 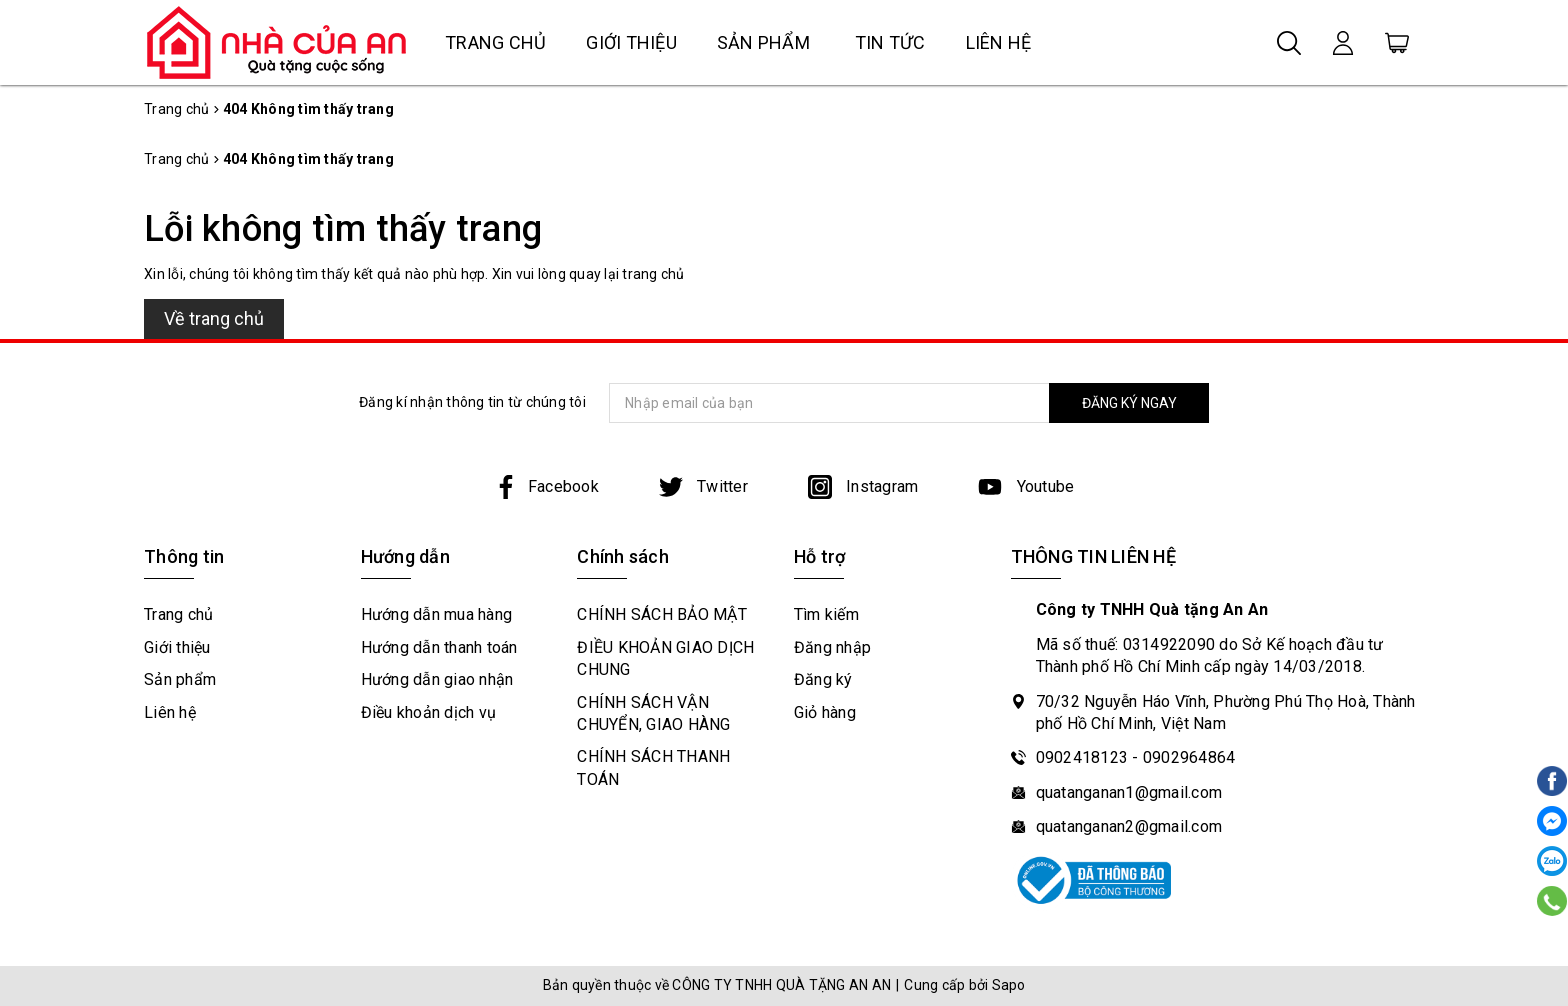 What do you see at coordinates (890, 42) in the screenshot?
I see `Tin tức` at bounding box center [890, 42].